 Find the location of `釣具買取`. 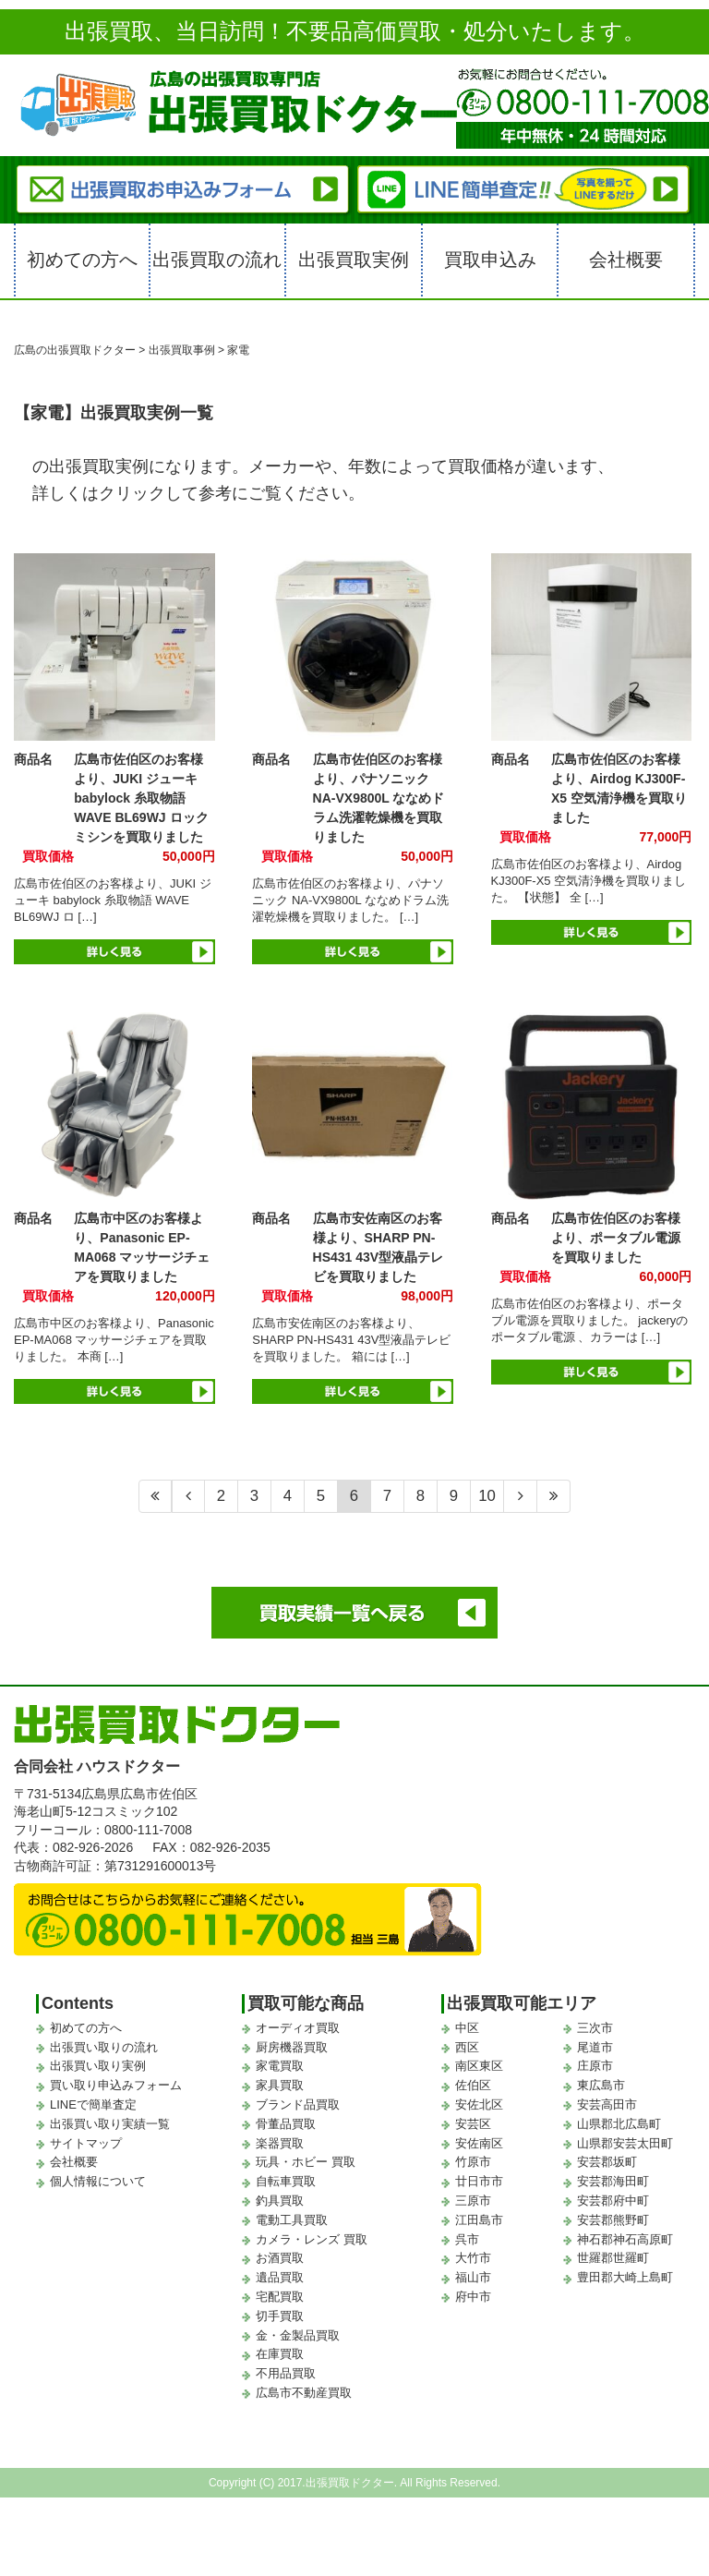

釣具買取 is located at coordinates (280, 2200).